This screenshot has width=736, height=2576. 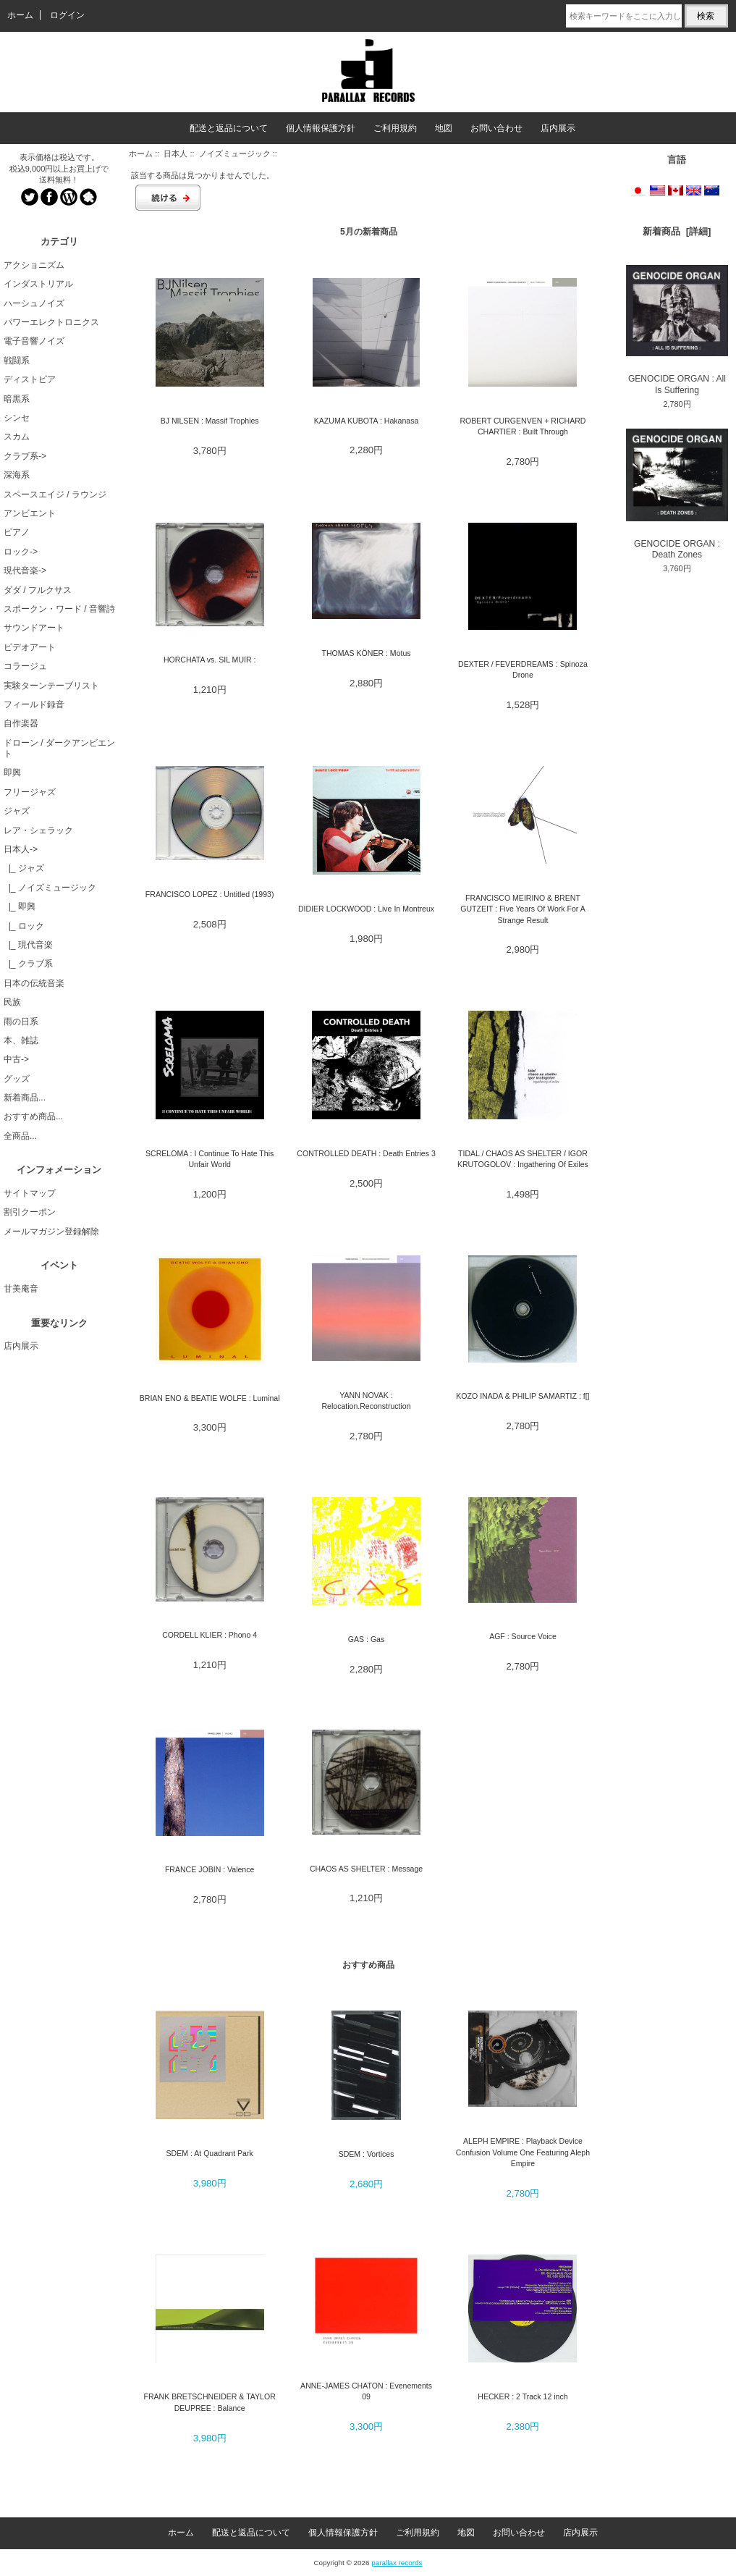 What do you see at coordinates (522, 1159) in the screenshot?
I see `TIDAL / CHAOS AS SHELTER / IGOR KRUTOGOLOV : Ingathering Of Exiles` at bounding box center [522, 1159].